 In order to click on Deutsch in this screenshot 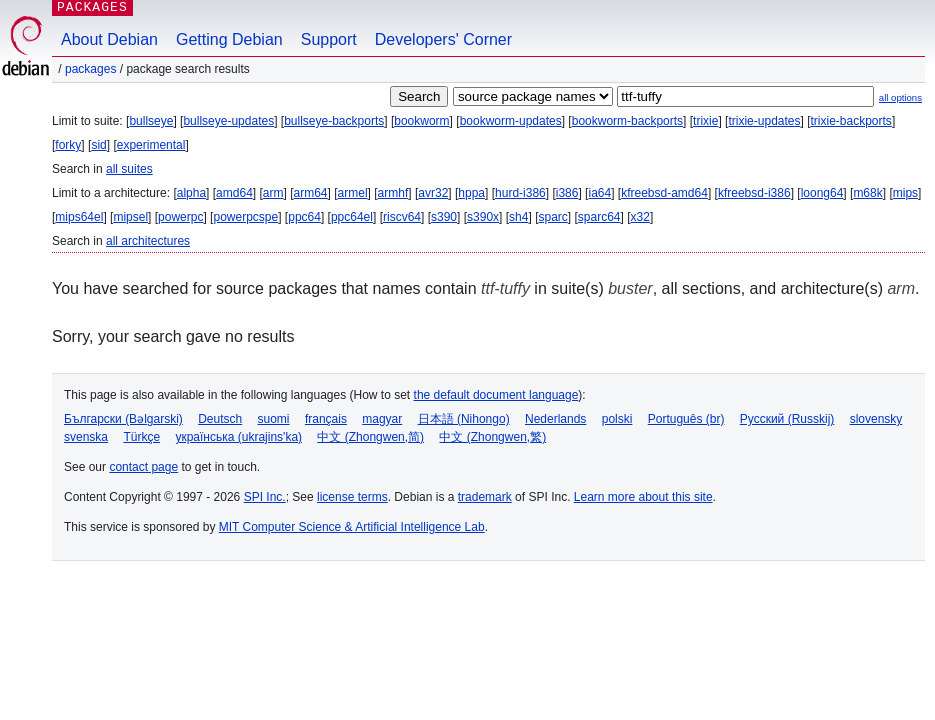, I will do `click(220, 419)`.